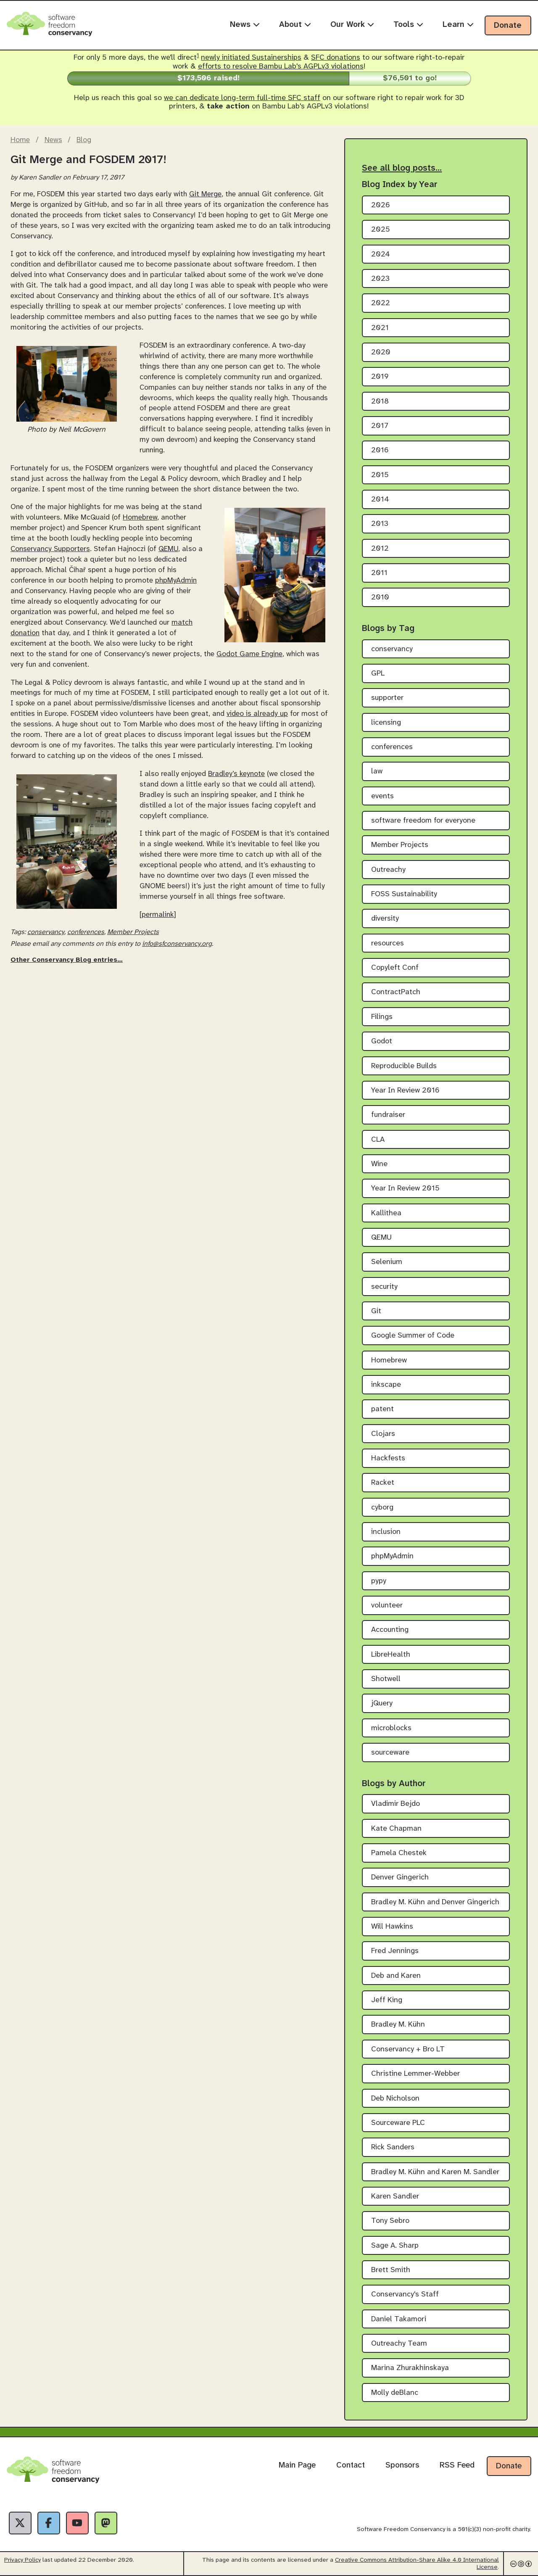 The width and height of the screenshot is (538, 2576). I want to click on Homebrew, so click(140, 517).